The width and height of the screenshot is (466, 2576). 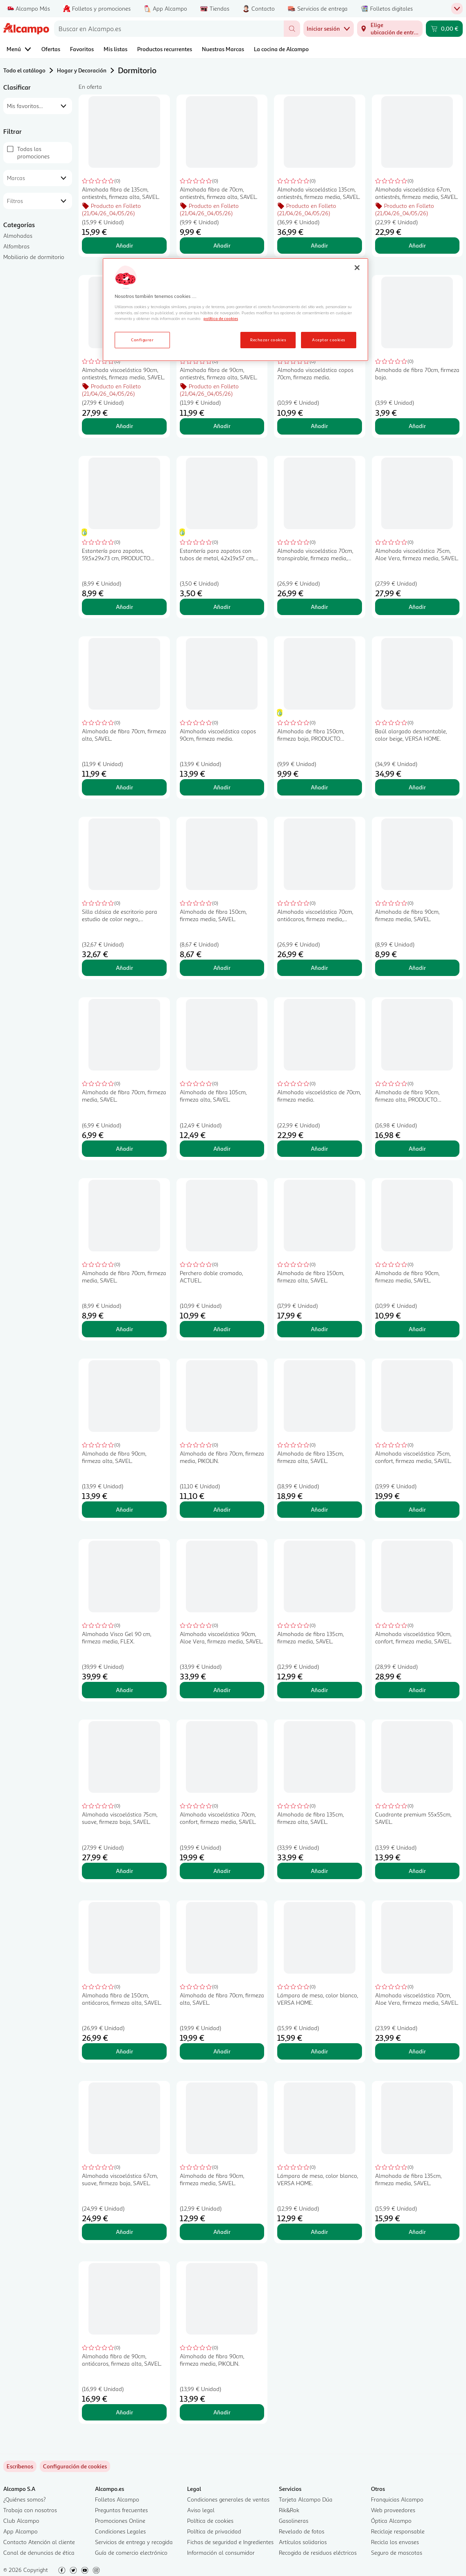 I want to click on Club Alcampo, so click(x=21, y=2520).